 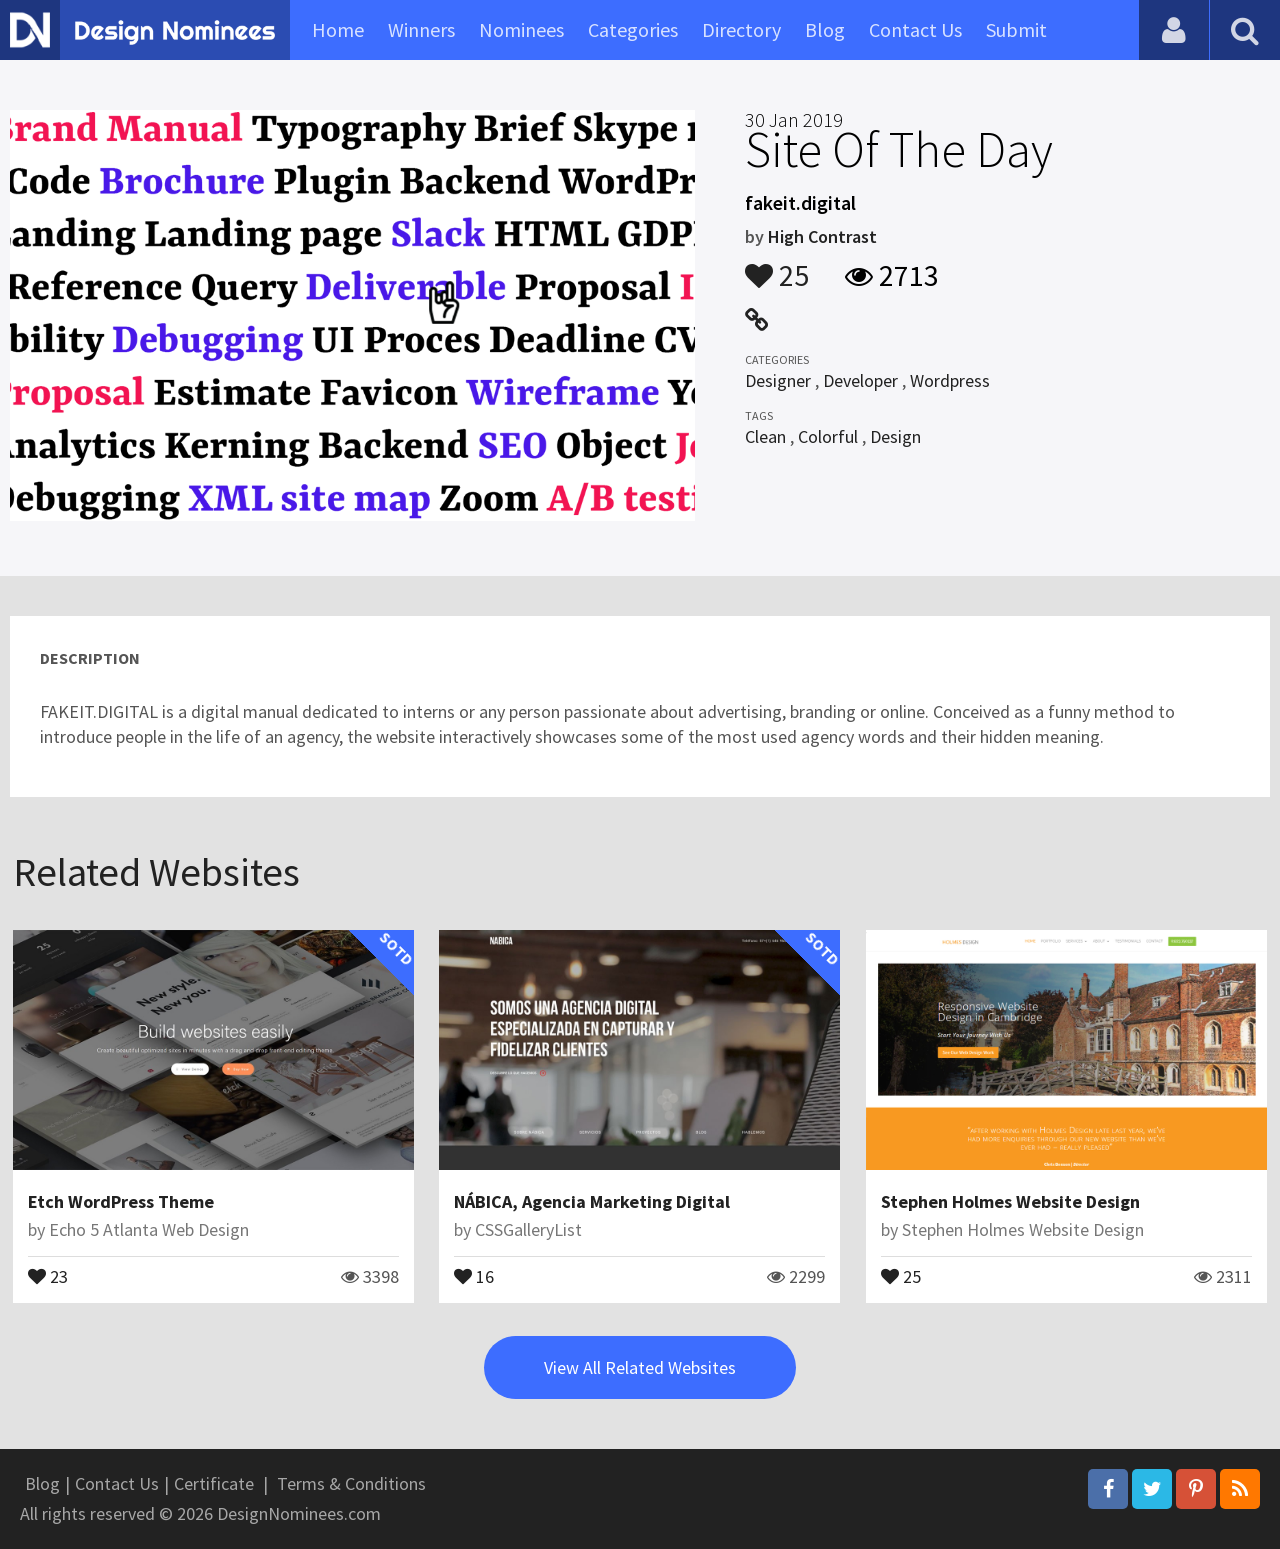 What do you see at coordinates (950, 380) in the screenshot?
I see `Wordpress` at bounding box center [950, 380].